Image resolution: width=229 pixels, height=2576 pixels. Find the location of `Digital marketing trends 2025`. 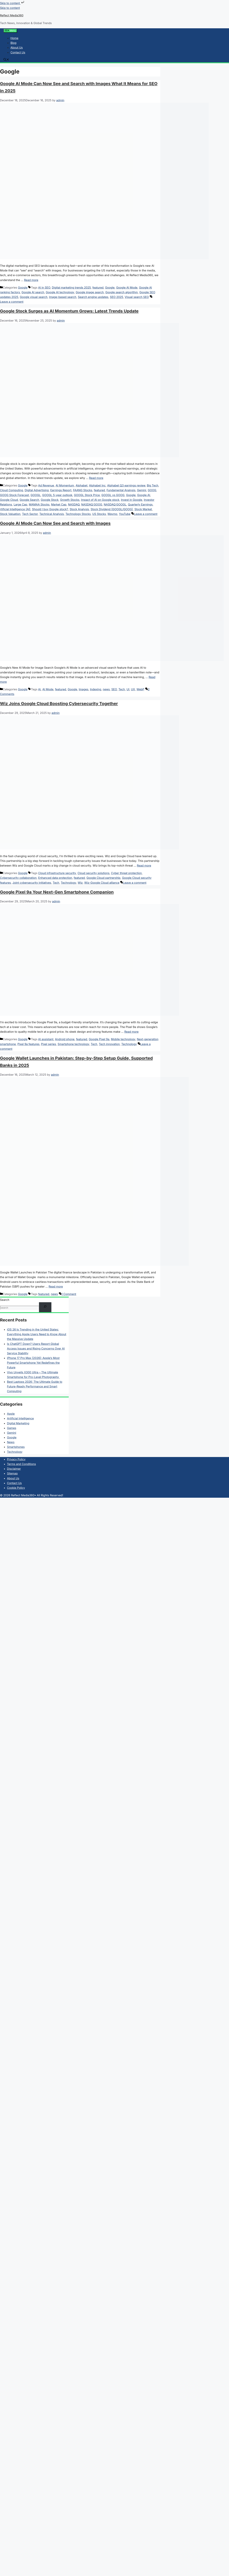

Digital marketing trends 2025 is located at coordinates (71, 287).